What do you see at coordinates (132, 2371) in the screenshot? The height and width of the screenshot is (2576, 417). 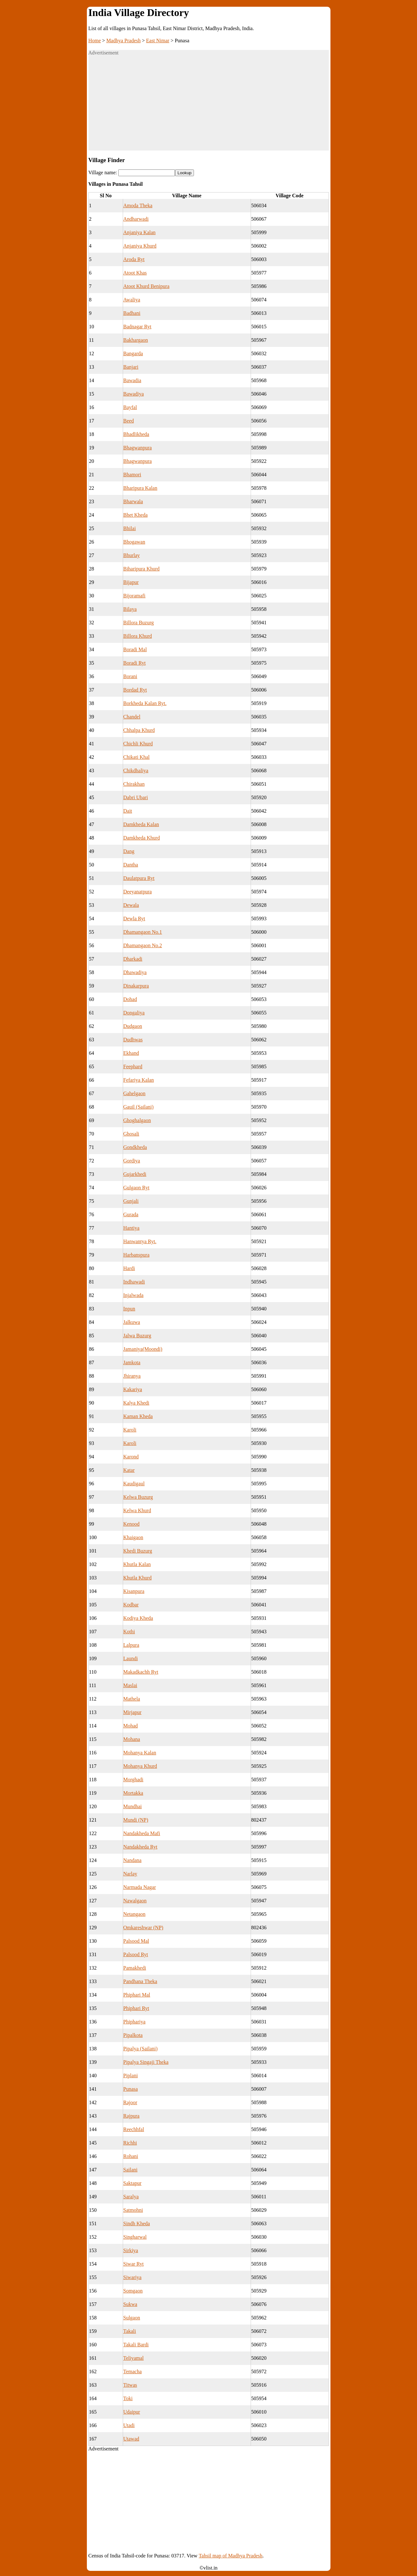 I see `Temacha` at bounding box center [132, 2371].